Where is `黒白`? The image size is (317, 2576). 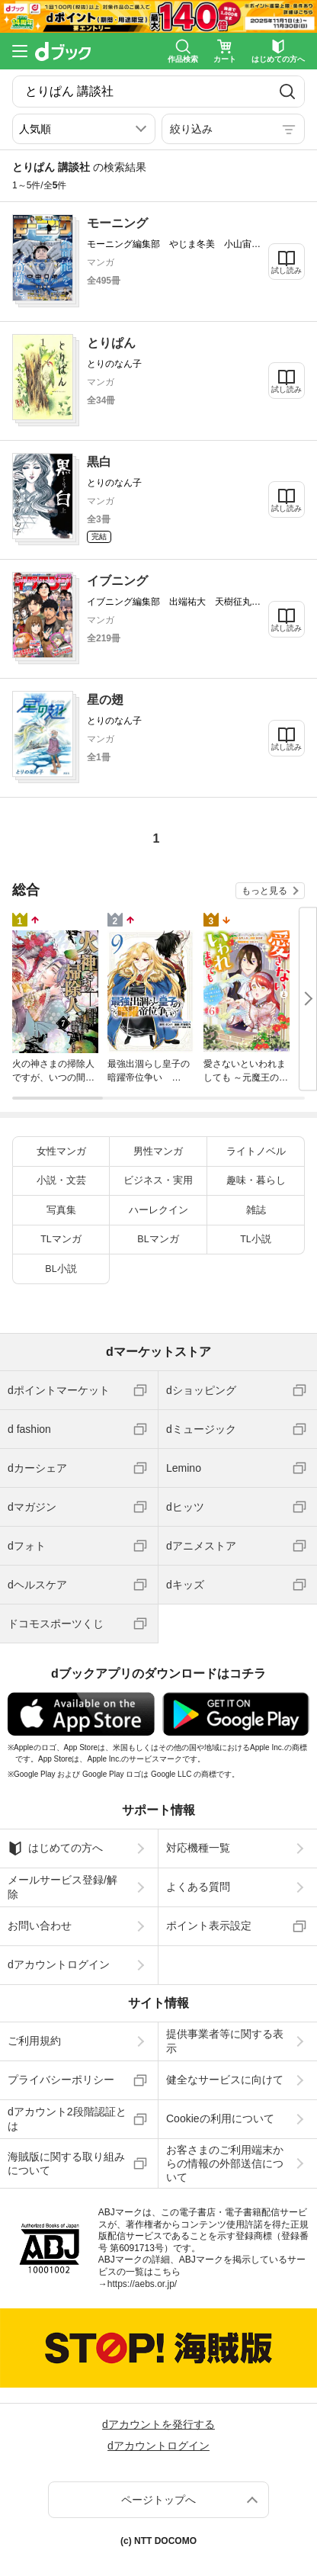
黒白 is located at coordinates (99, 461).